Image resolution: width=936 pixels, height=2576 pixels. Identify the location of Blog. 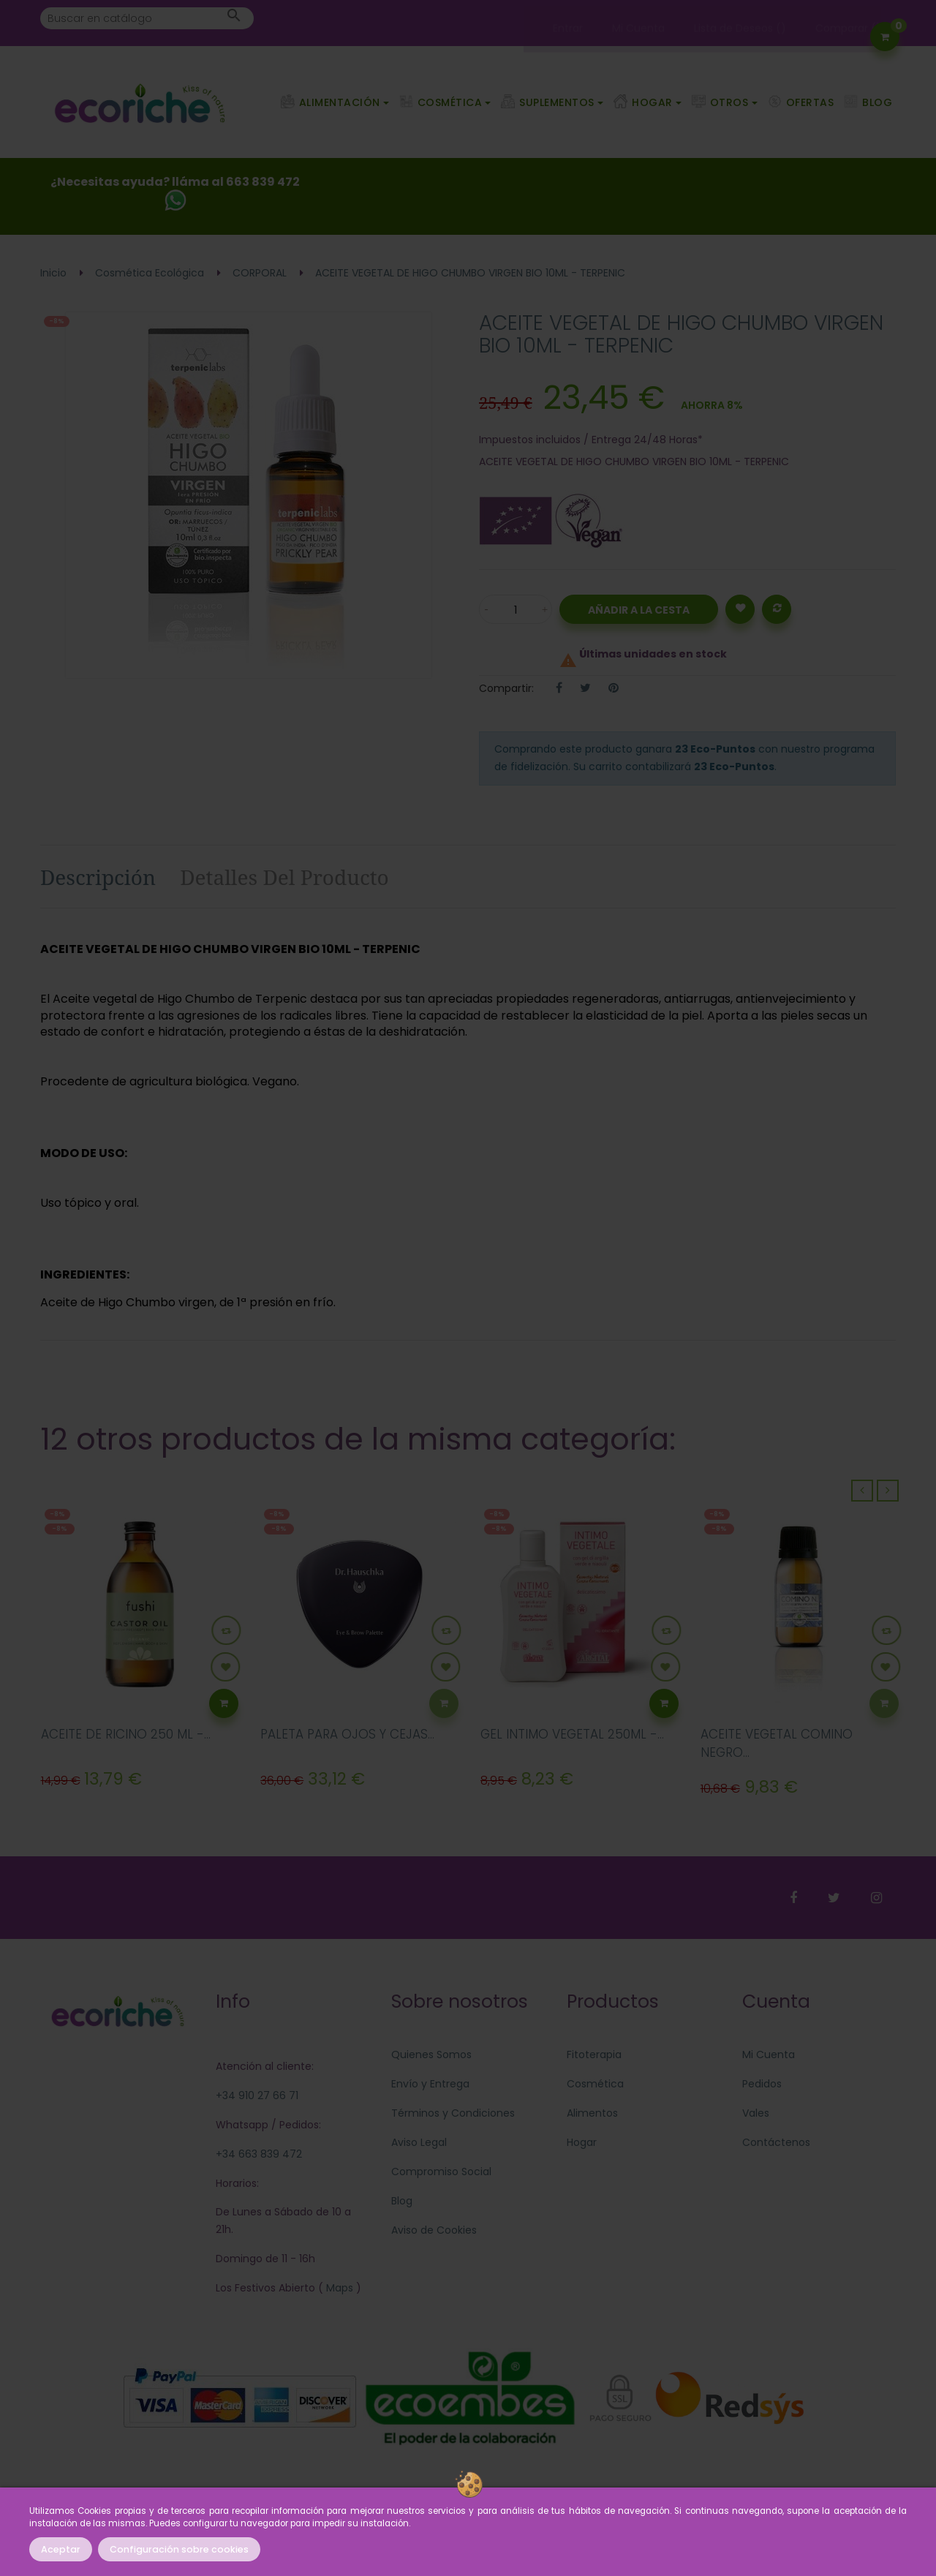
(401, 2200).